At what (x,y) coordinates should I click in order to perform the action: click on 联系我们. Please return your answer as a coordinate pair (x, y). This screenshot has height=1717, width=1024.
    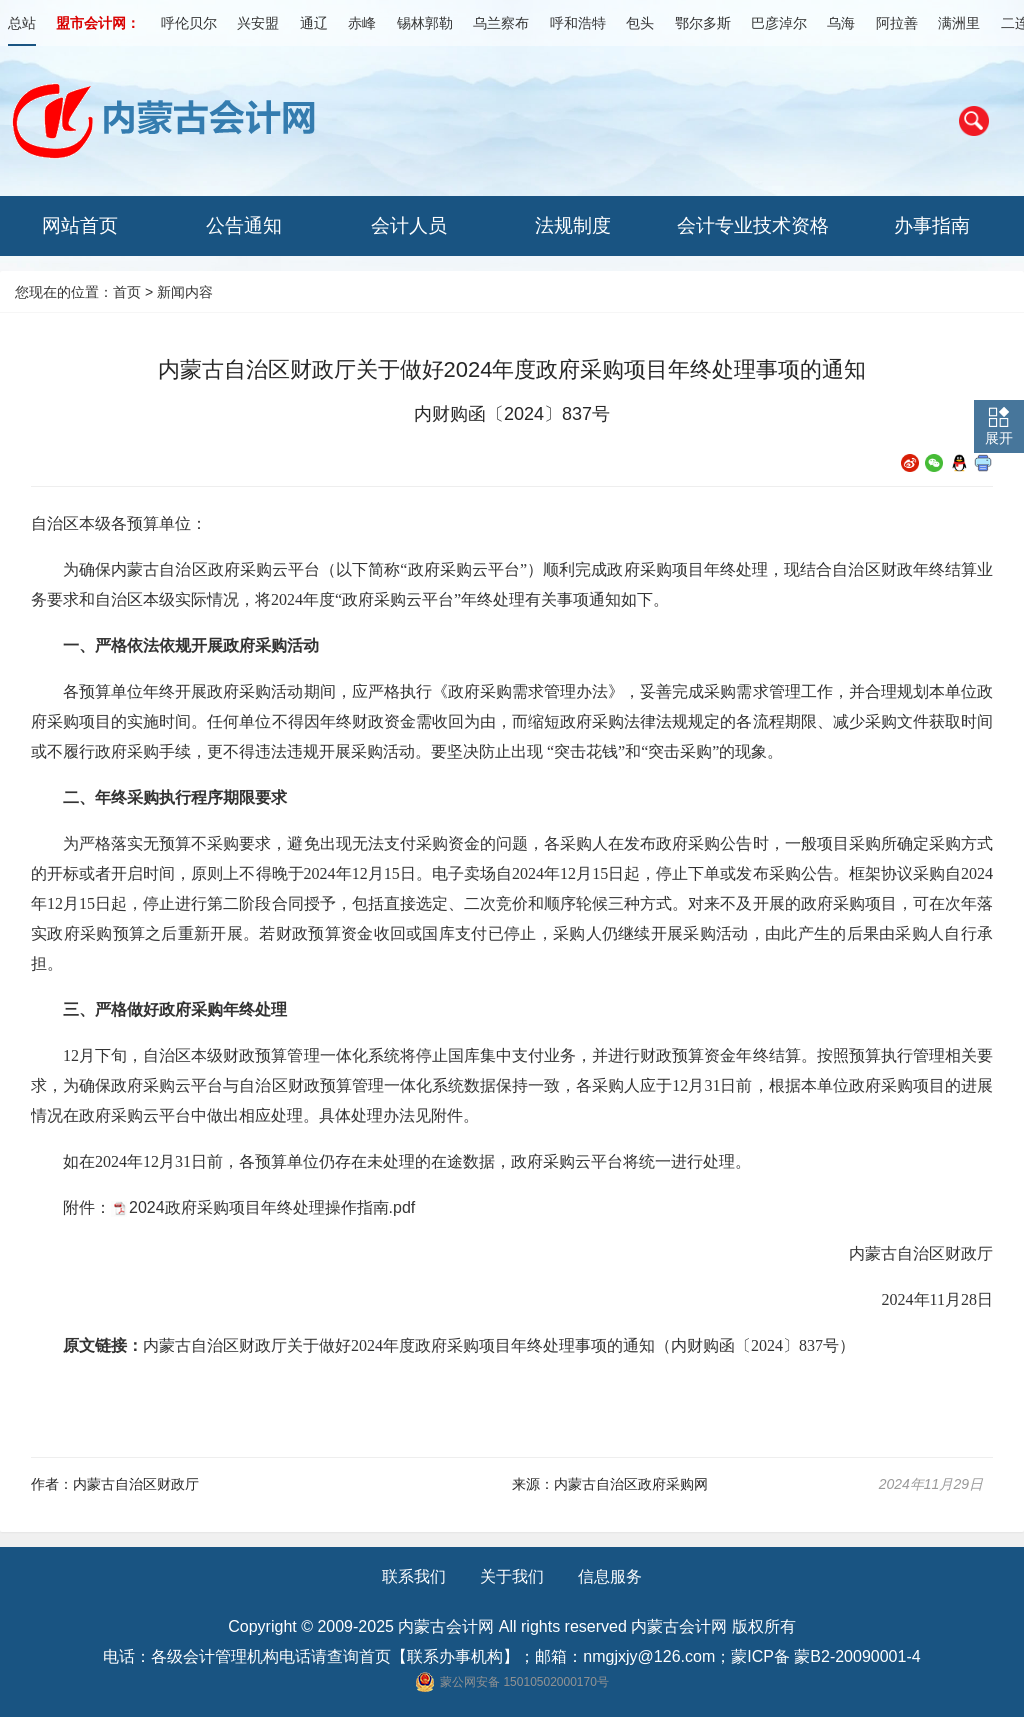
    Looking at the image, I should click on (414, 1576).